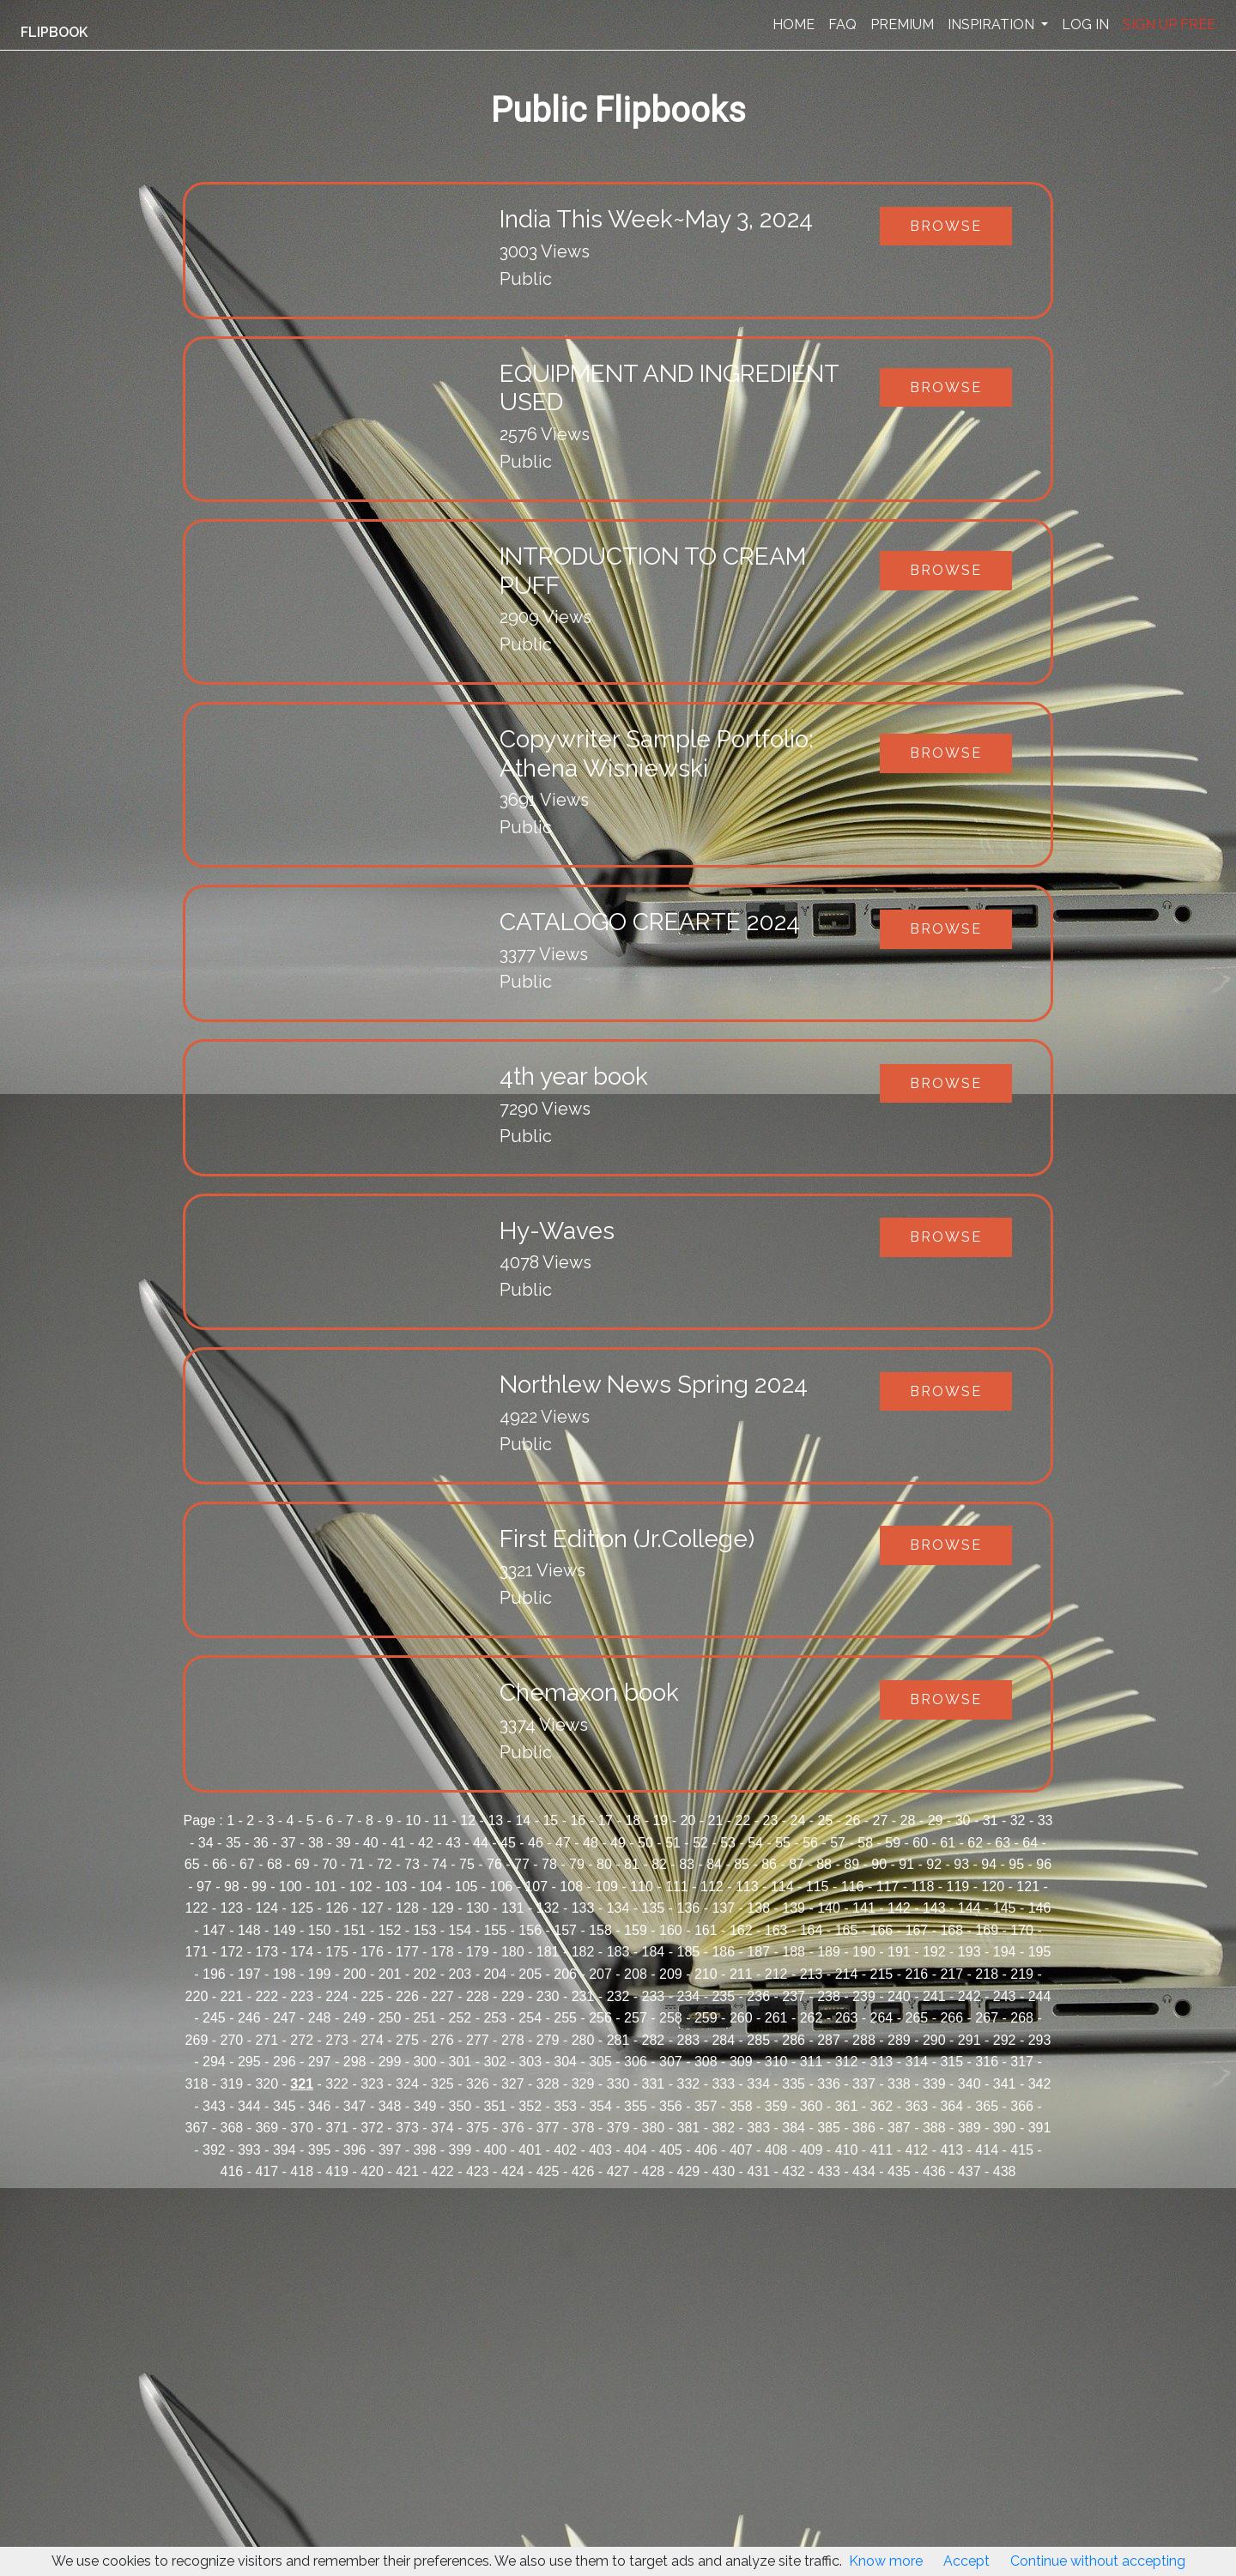 The image size is (1236, 2576). I want to click on 300, so click(425, 2061).